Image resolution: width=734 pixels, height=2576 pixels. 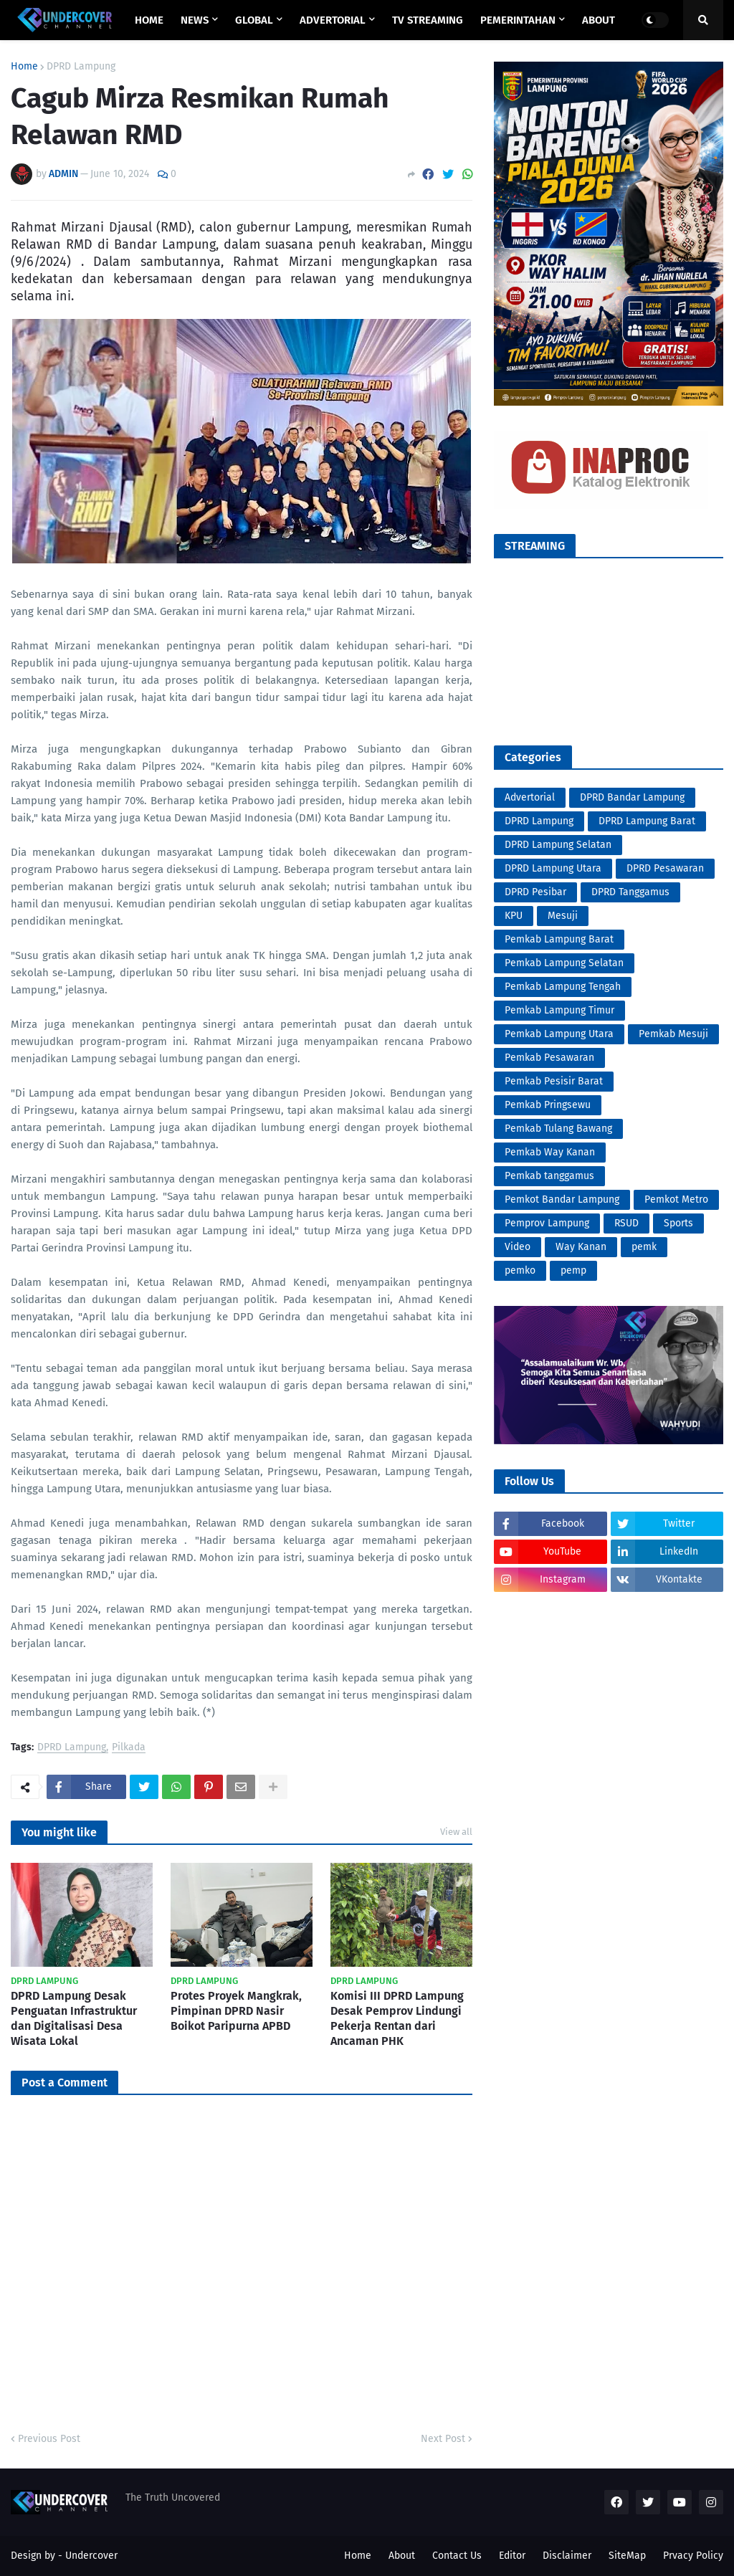 I want to click on DPRD Lampung Barat, so click(x=647, y=821).